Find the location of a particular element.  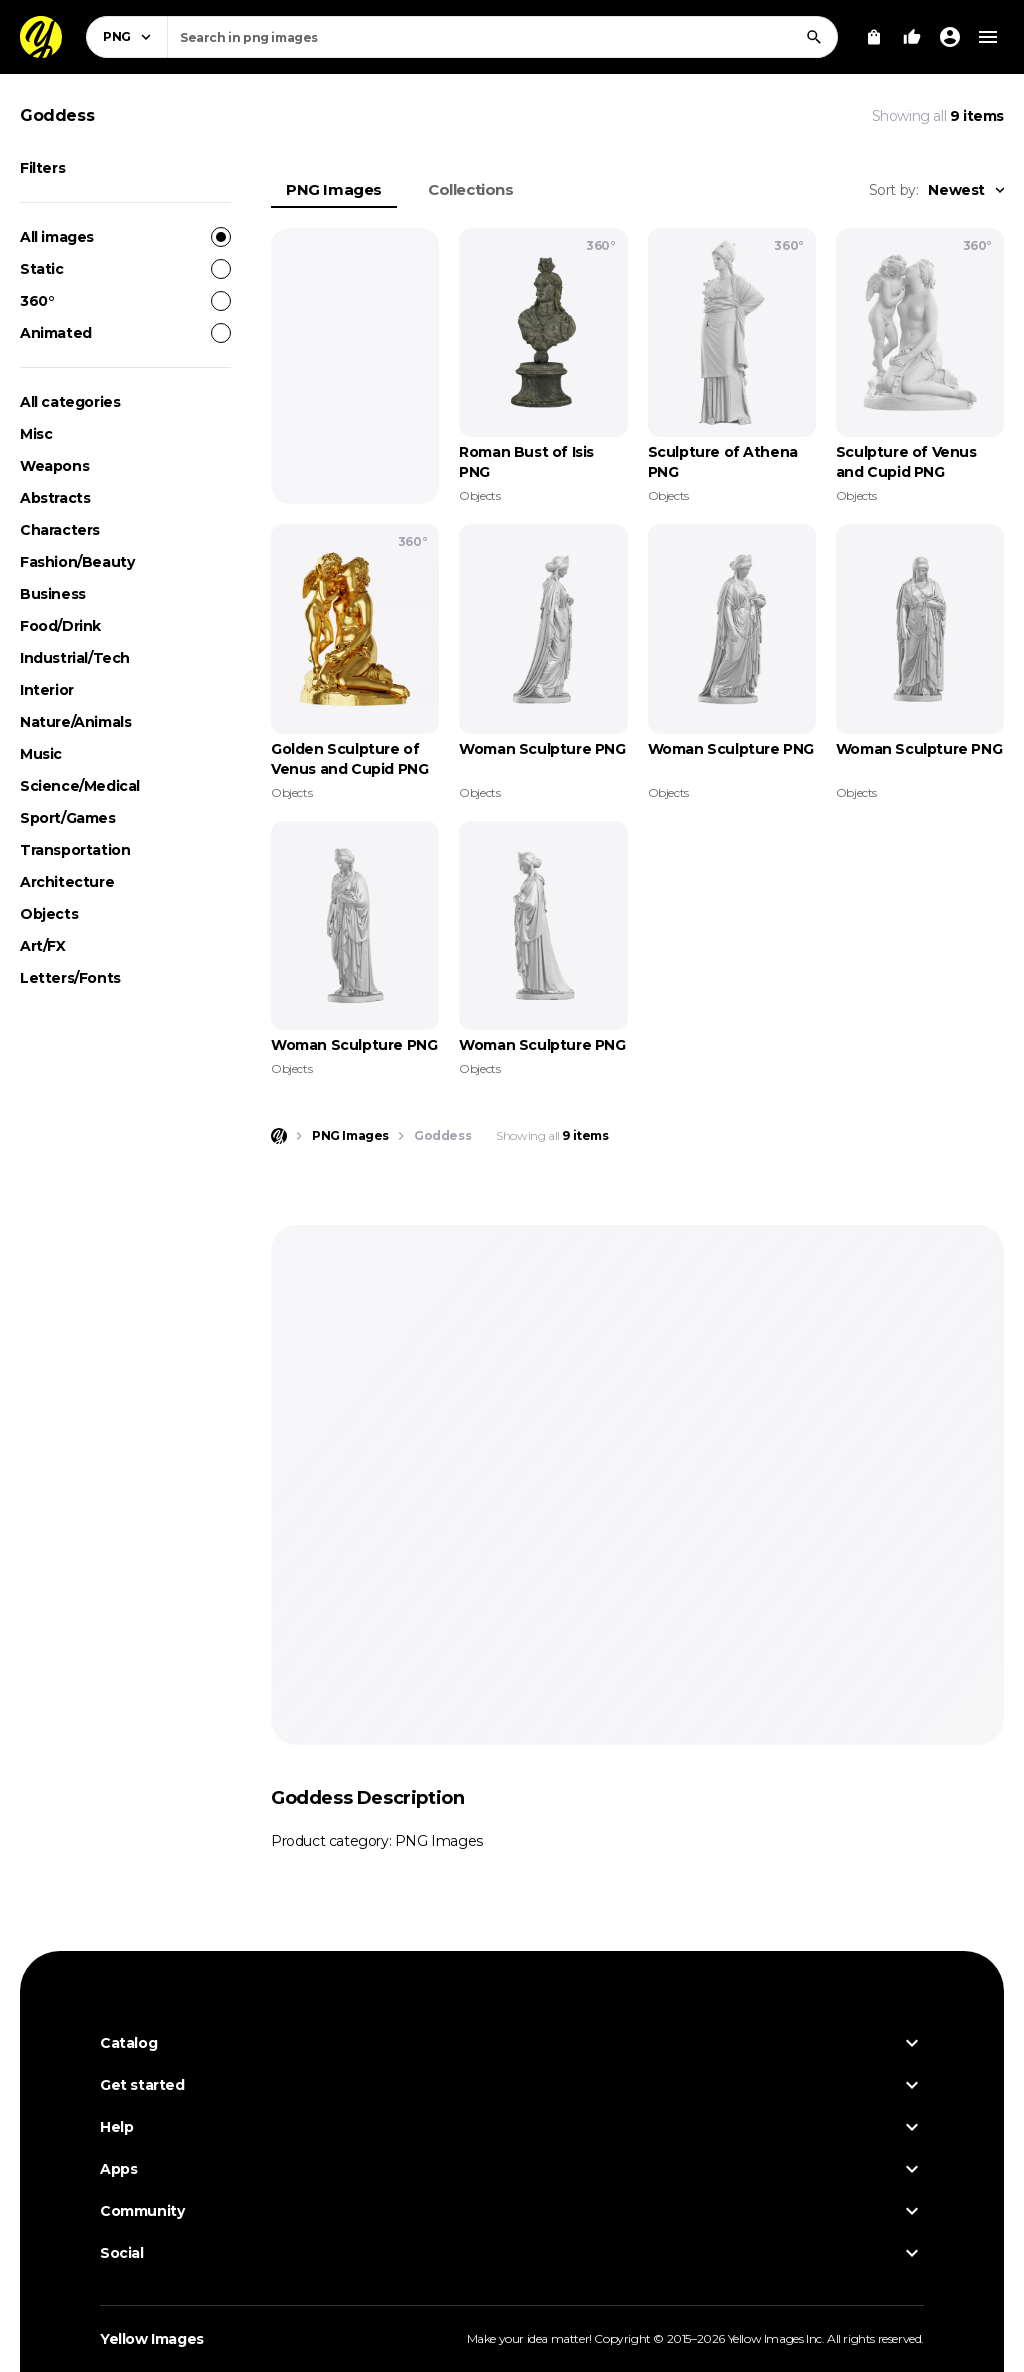

PNG Images is located at coordinates (334, 189).